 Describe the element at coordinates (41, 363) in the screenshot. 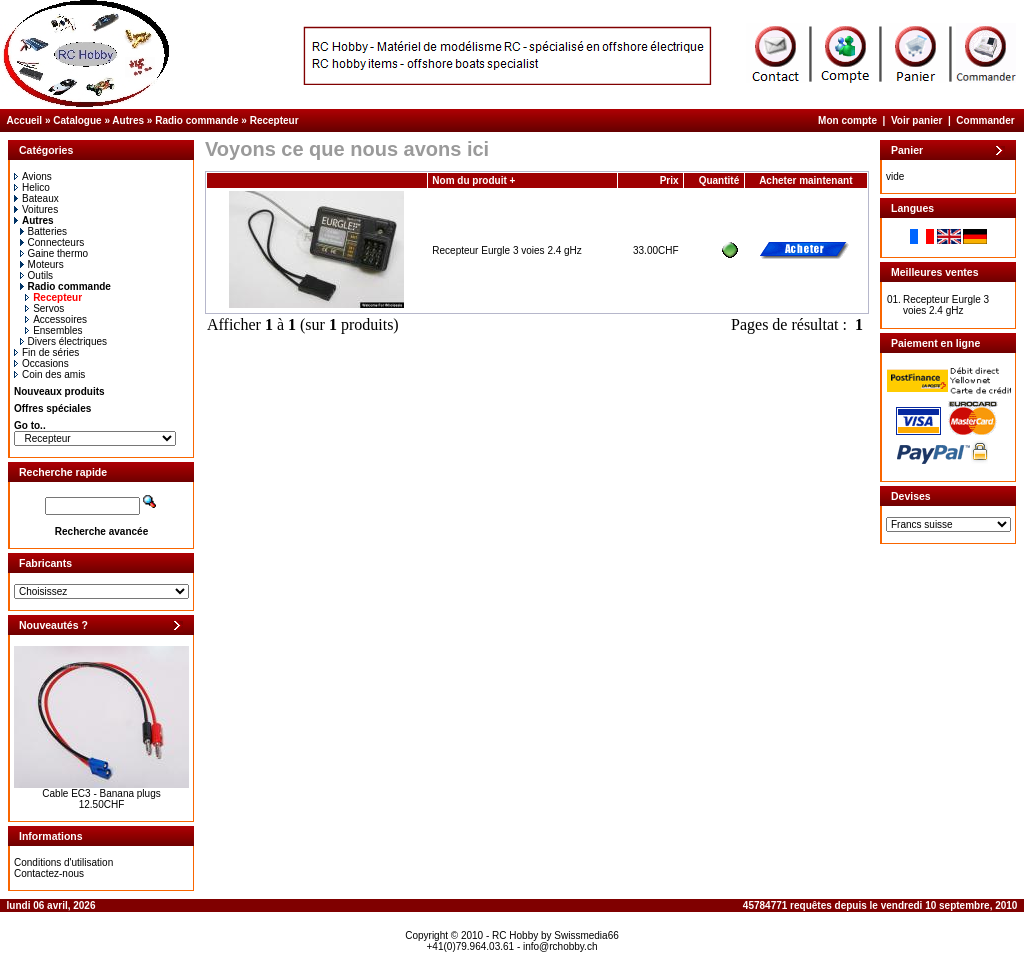

I see `Occasions` at that location.